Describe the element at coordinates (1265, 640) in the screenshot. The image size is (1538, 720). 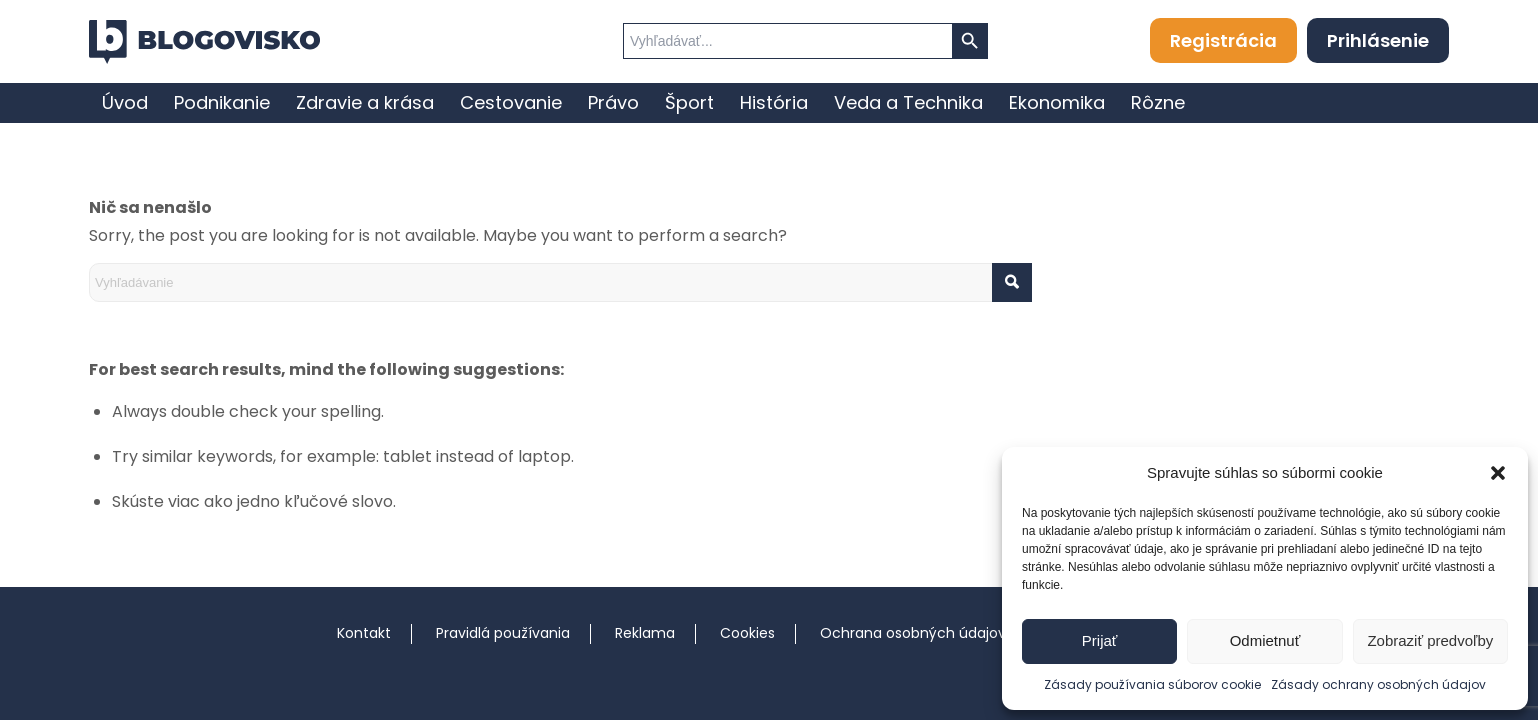
I see `Odmietnuť` at that location.